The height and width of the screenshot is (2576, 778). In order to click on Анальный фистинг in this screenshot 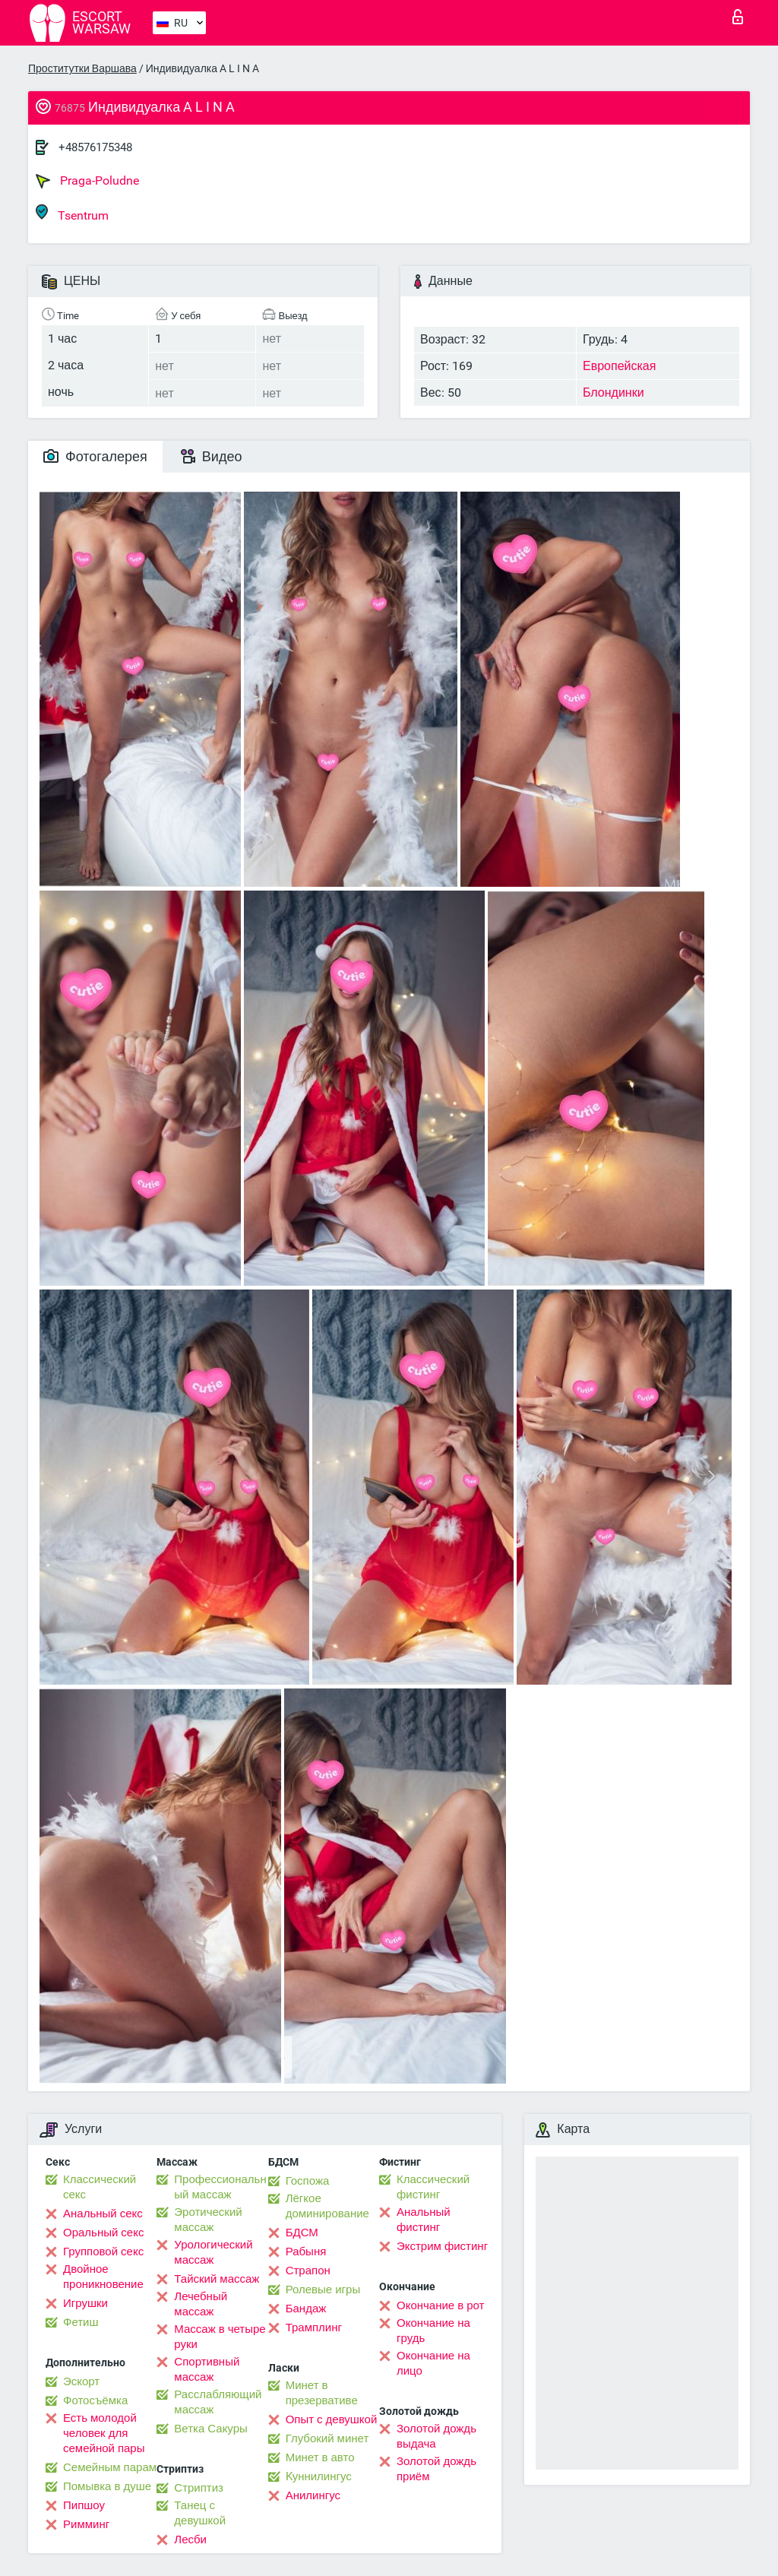, I will do `click(424, 2219)`.